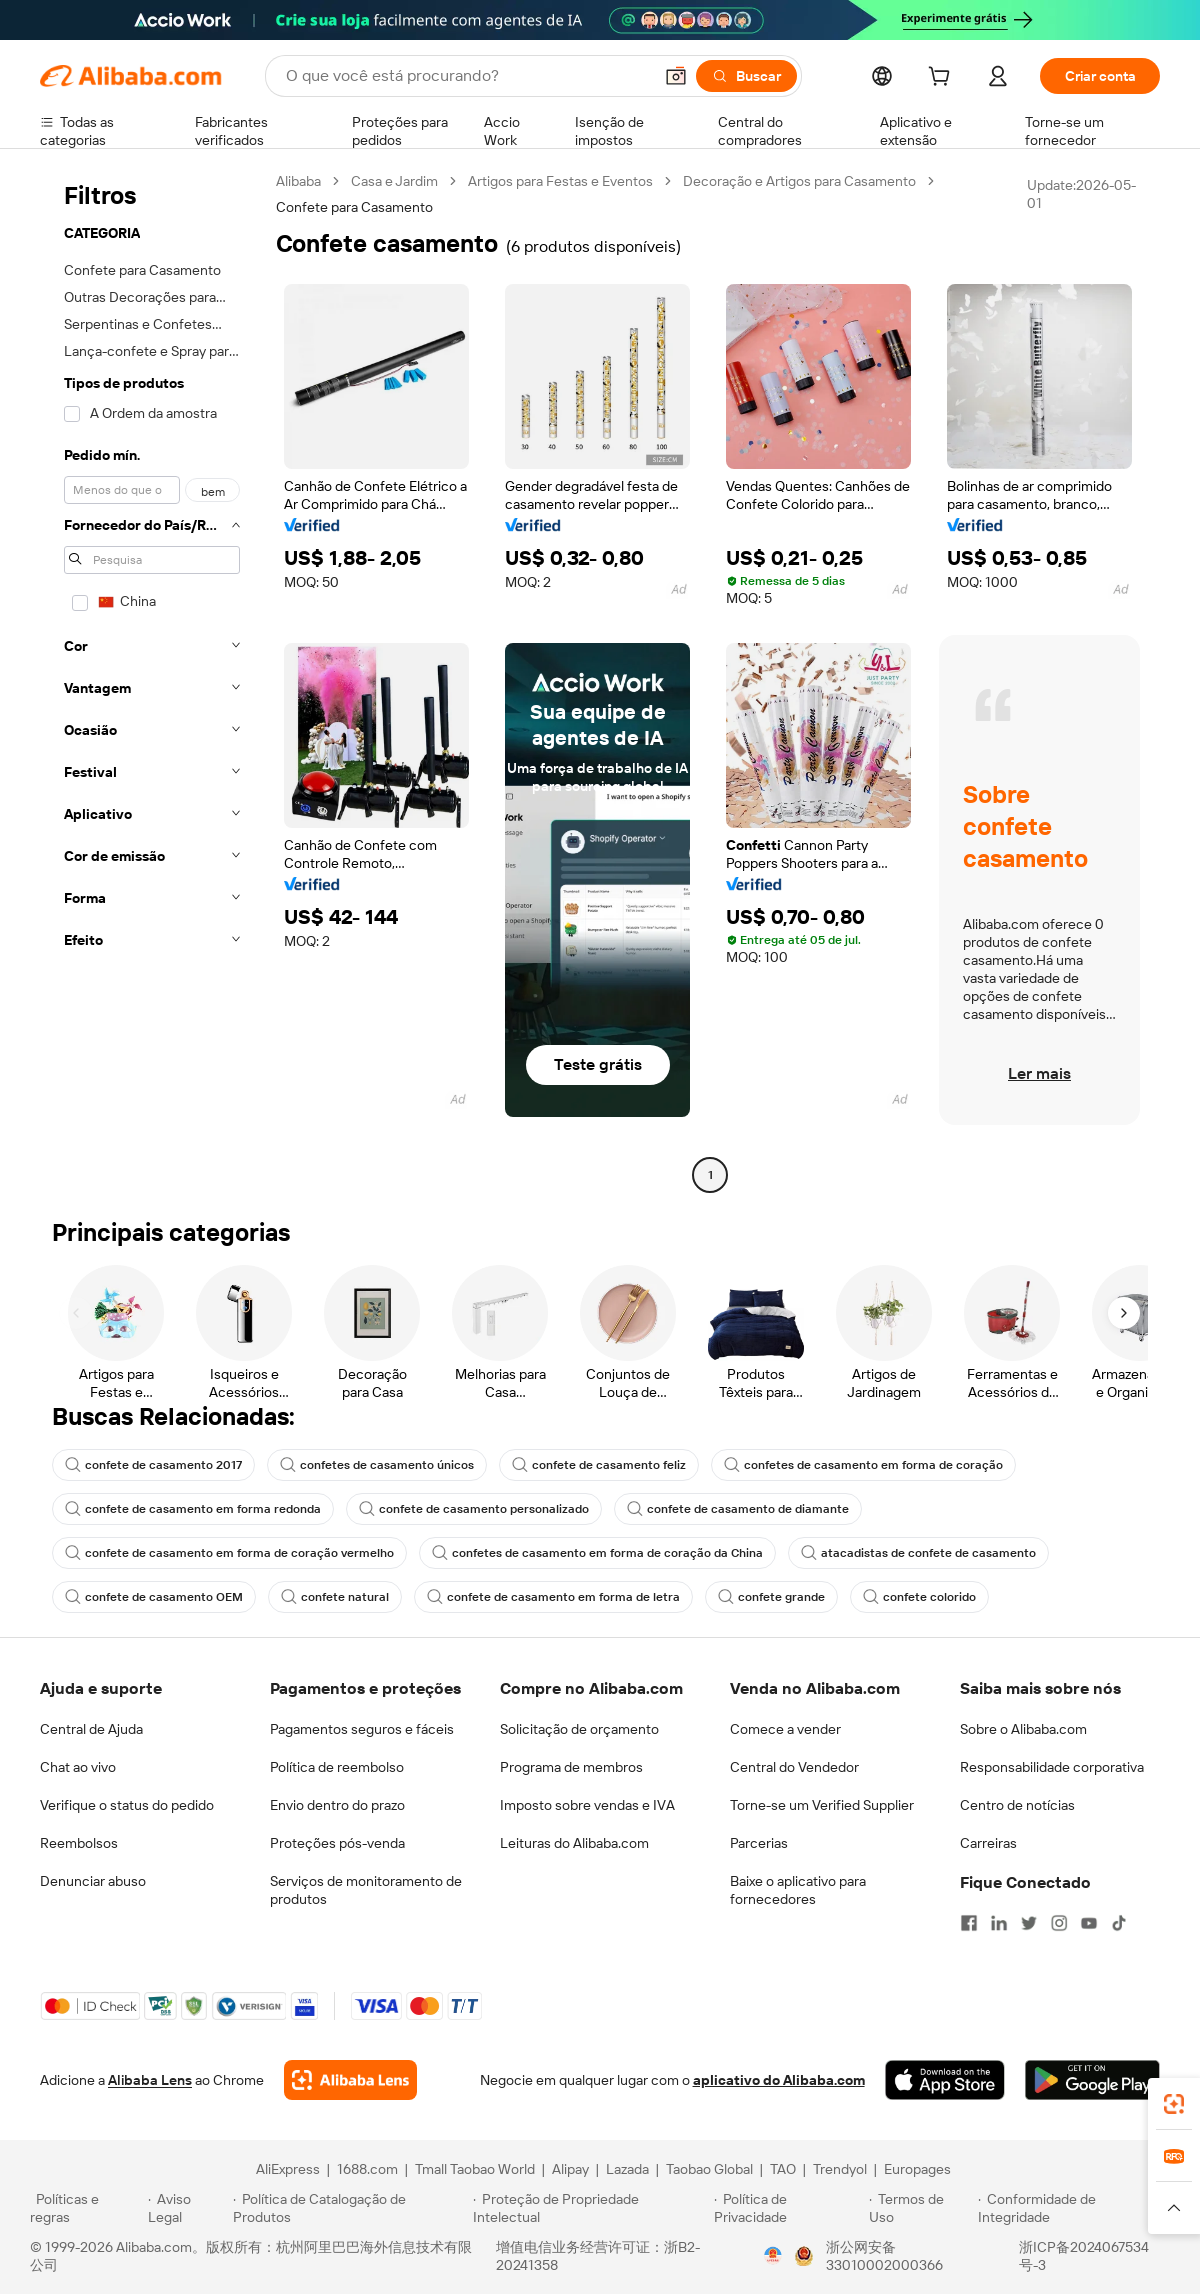 Image resolution: width=1200 pixels, height=2294 pixels. What do you see at coordinates (152, 680) in the screenshot?
I see `[navigation]` at bounding box center [152, 680].